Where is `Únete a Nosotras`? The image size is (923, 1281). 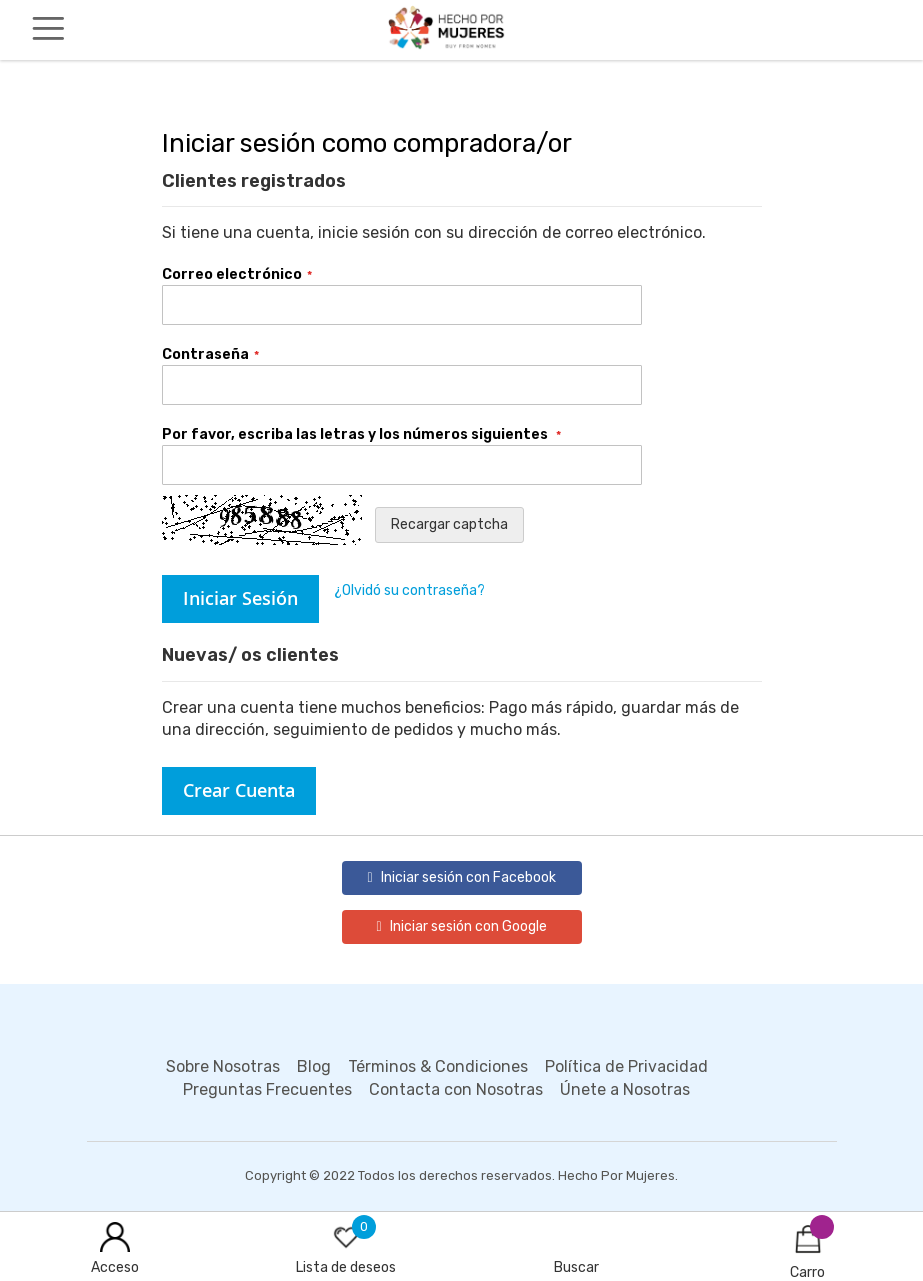
Únete a Nosotras is located at coordinates (625, 1089).